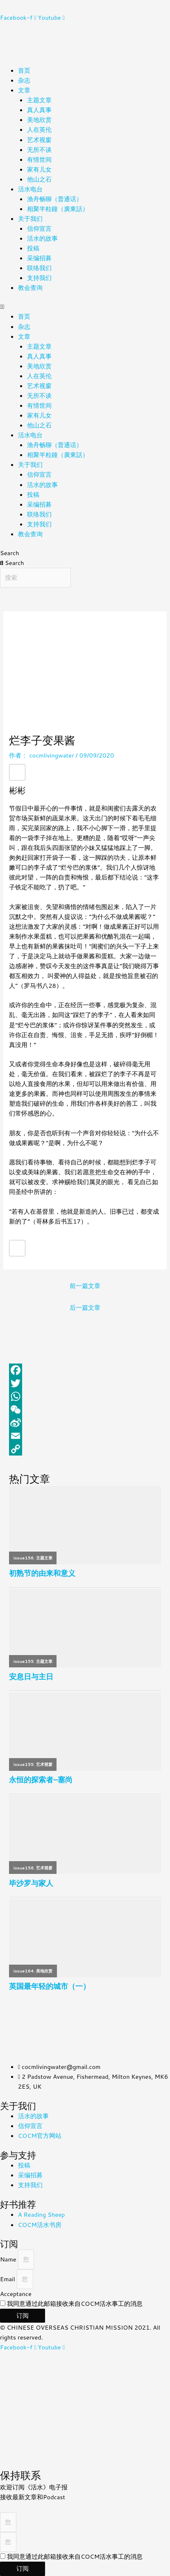  I want to click on 前一篇文章, so click(85, 1285).